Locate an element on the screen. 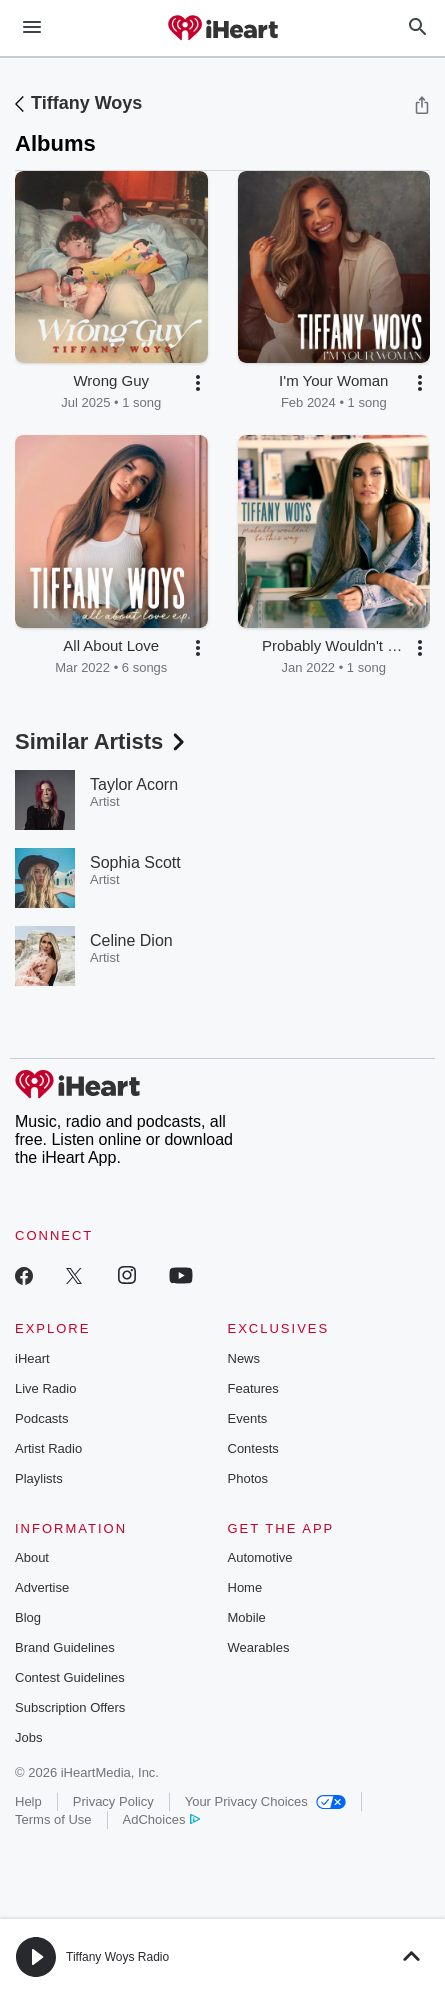 This screenshot has width=445, height=1994. Contest Guidelines is located at coordinates (70, 1677).